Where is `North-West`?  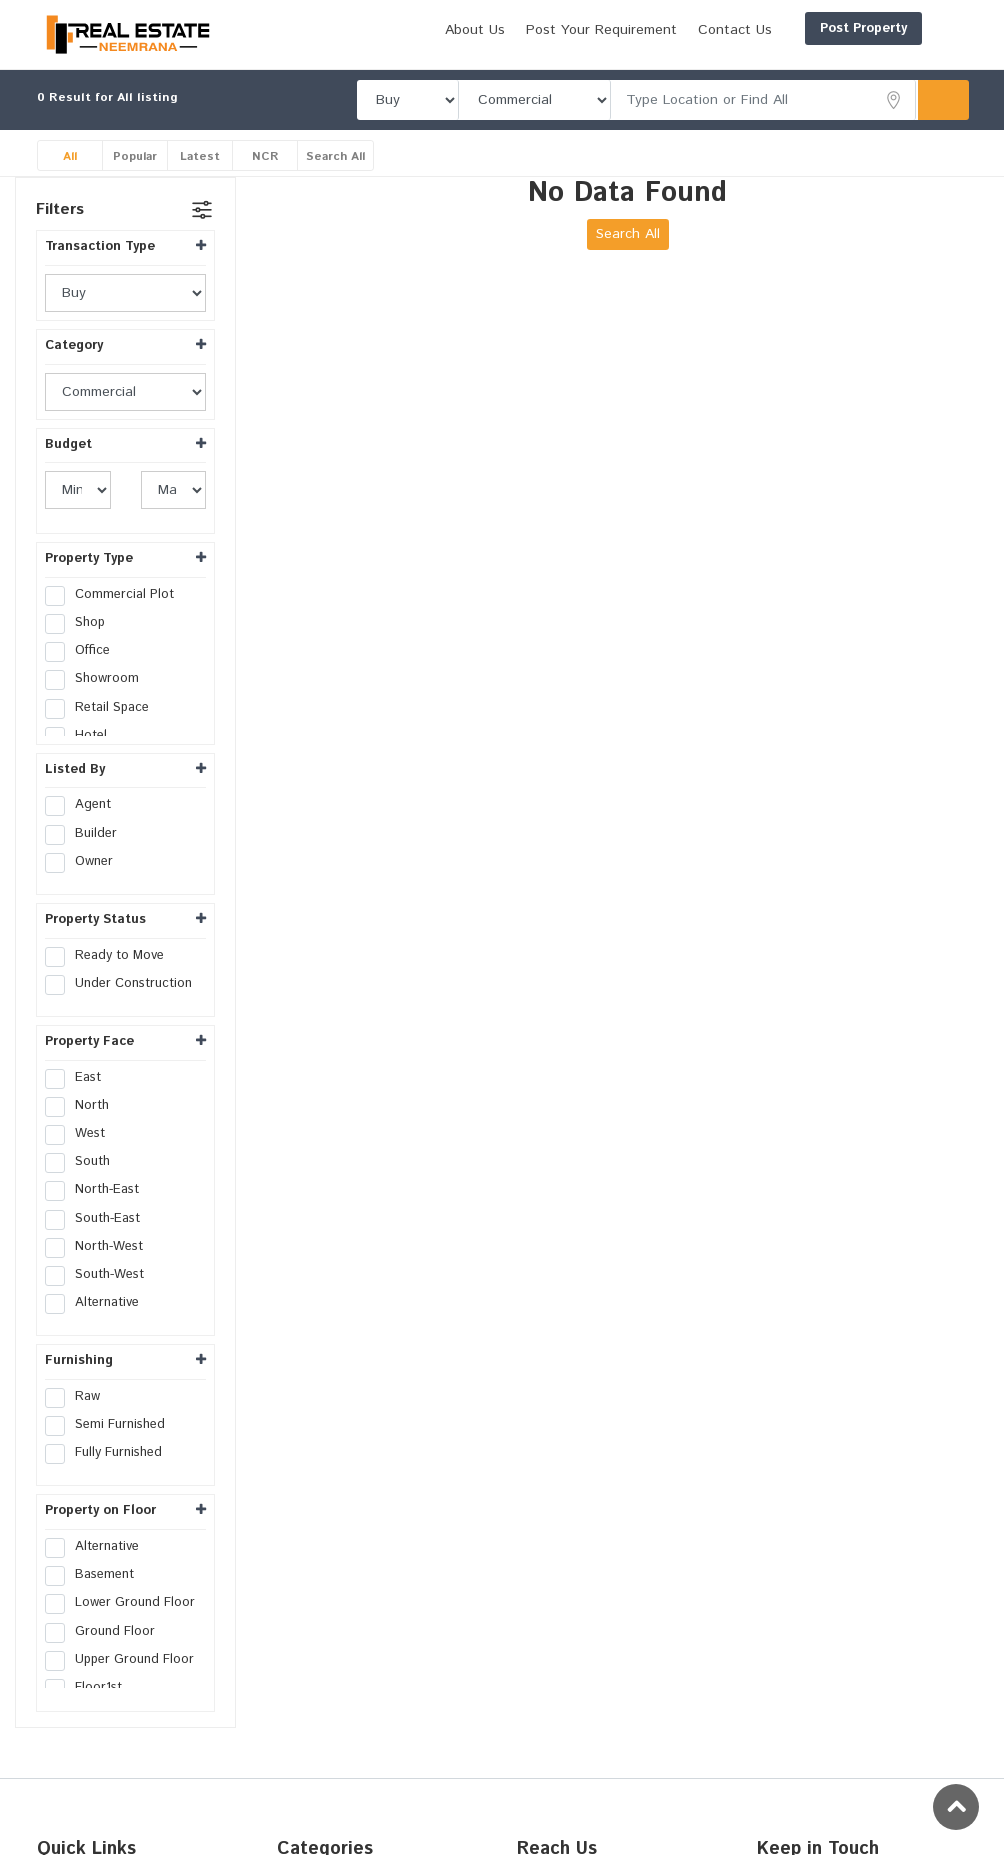 North-West is located at coordinates (100, 1269).